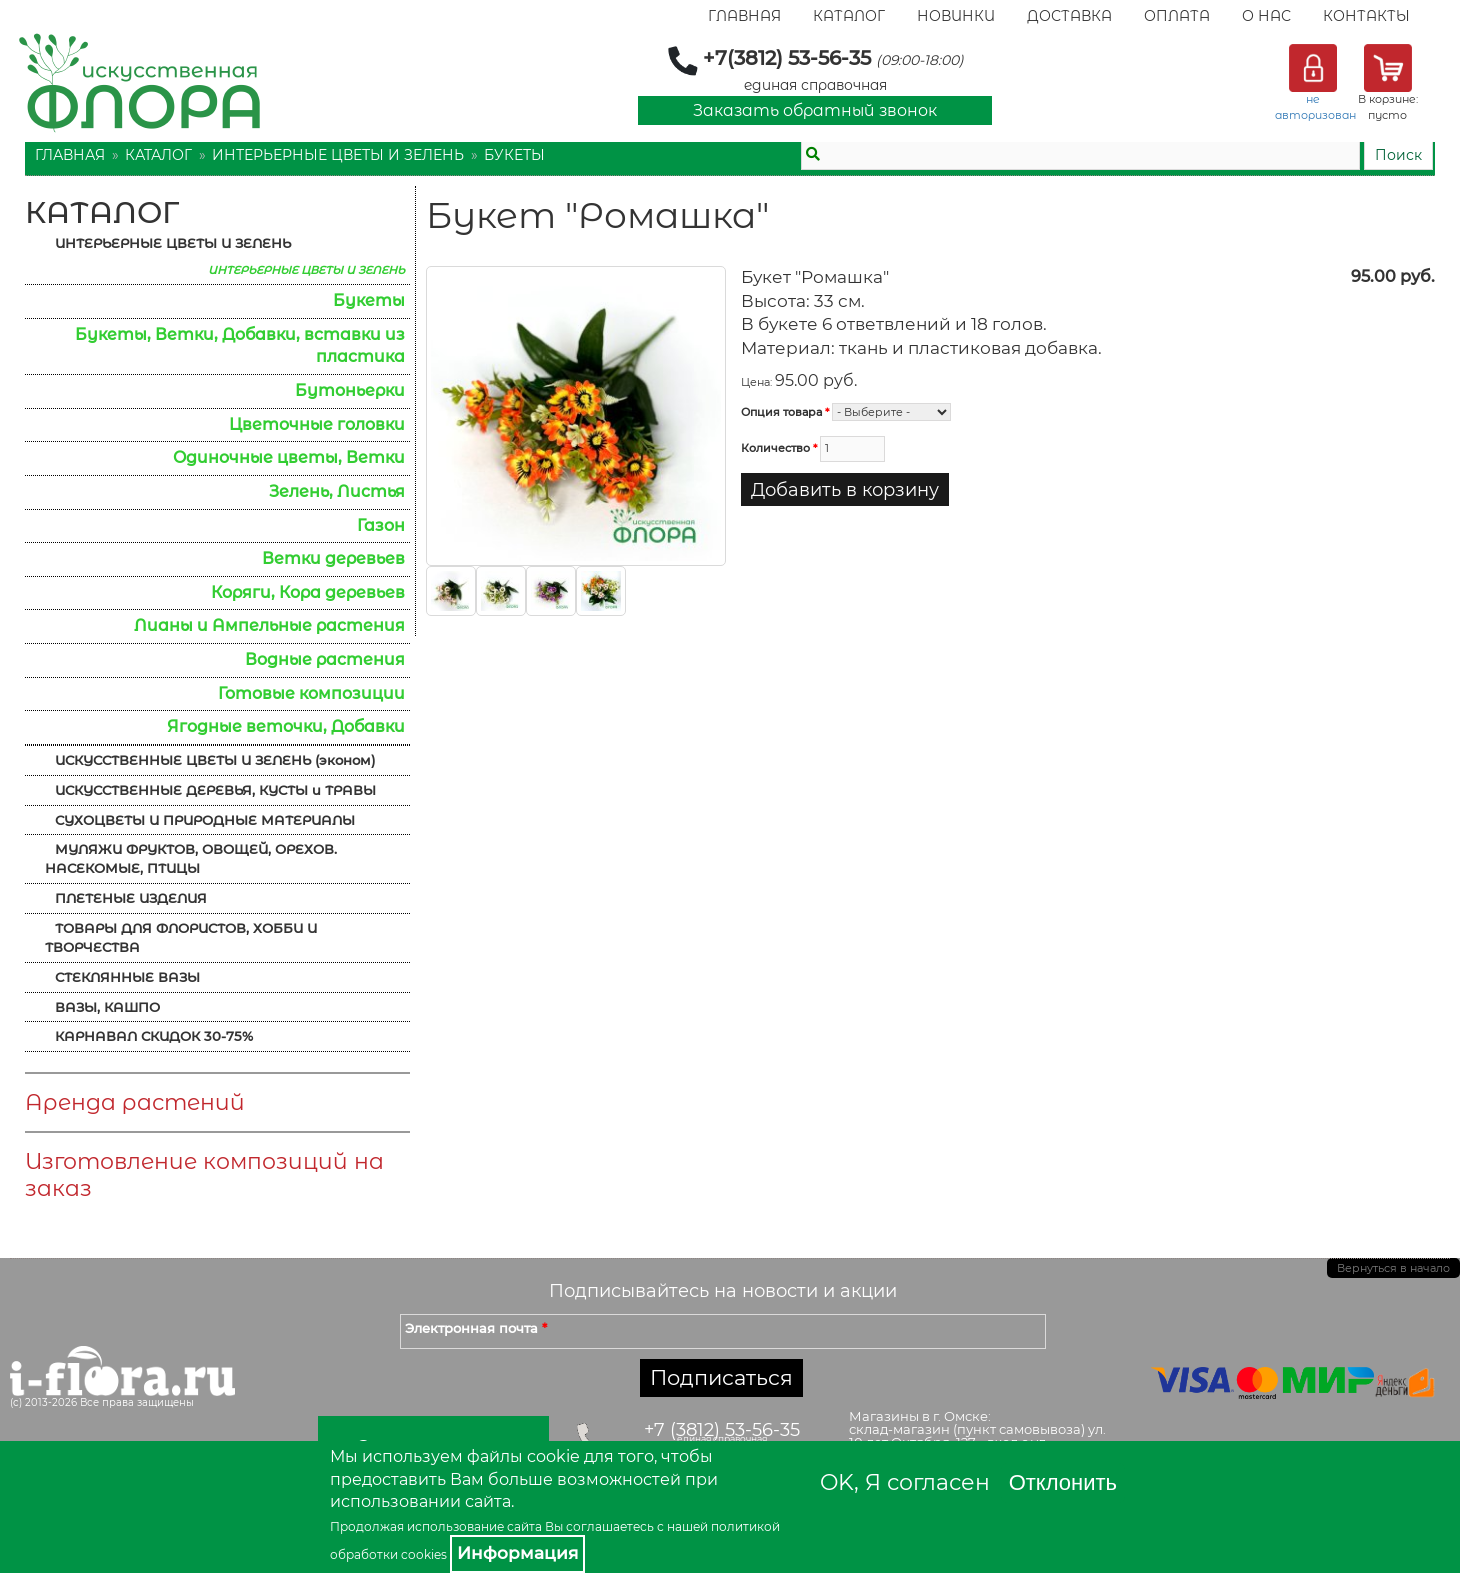 Image resolution: width=1460 pixels, height=1573 pixels. I want to click on Водные растения, so click(325, 659).